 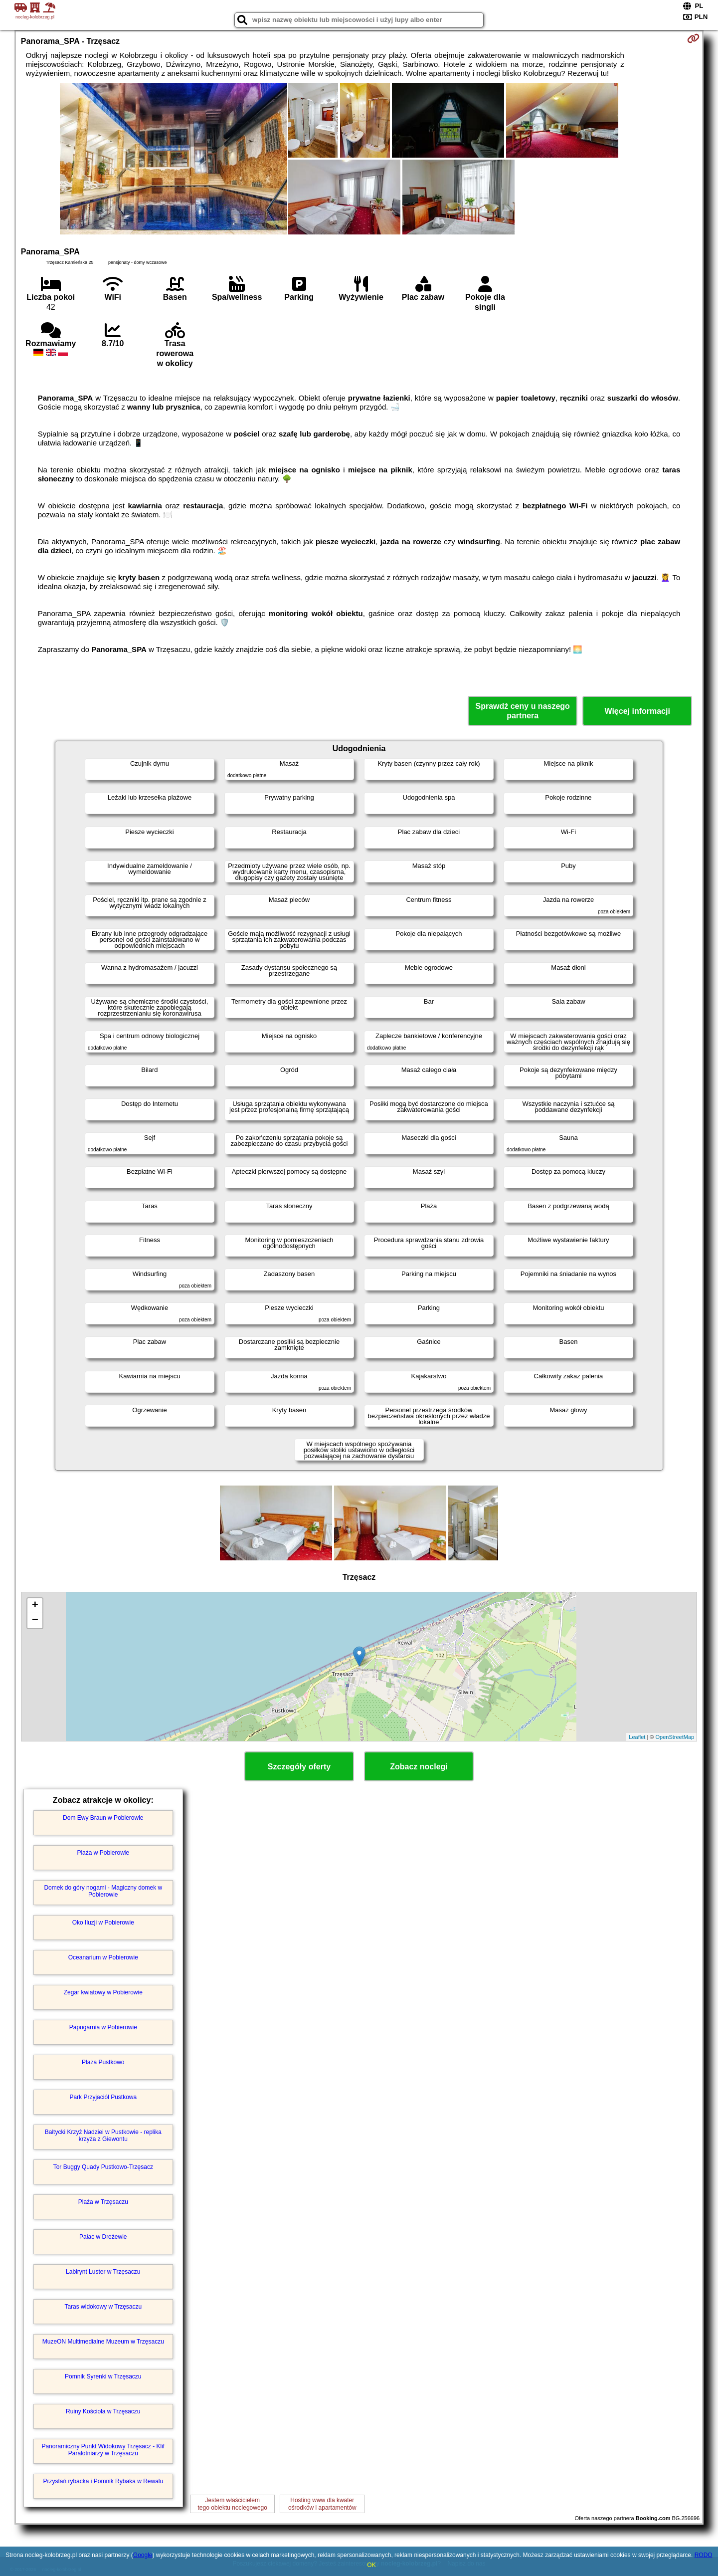 I want to click on Jestem właścicielemtego obiektu noclegowego, so click(x=232, y=2504).